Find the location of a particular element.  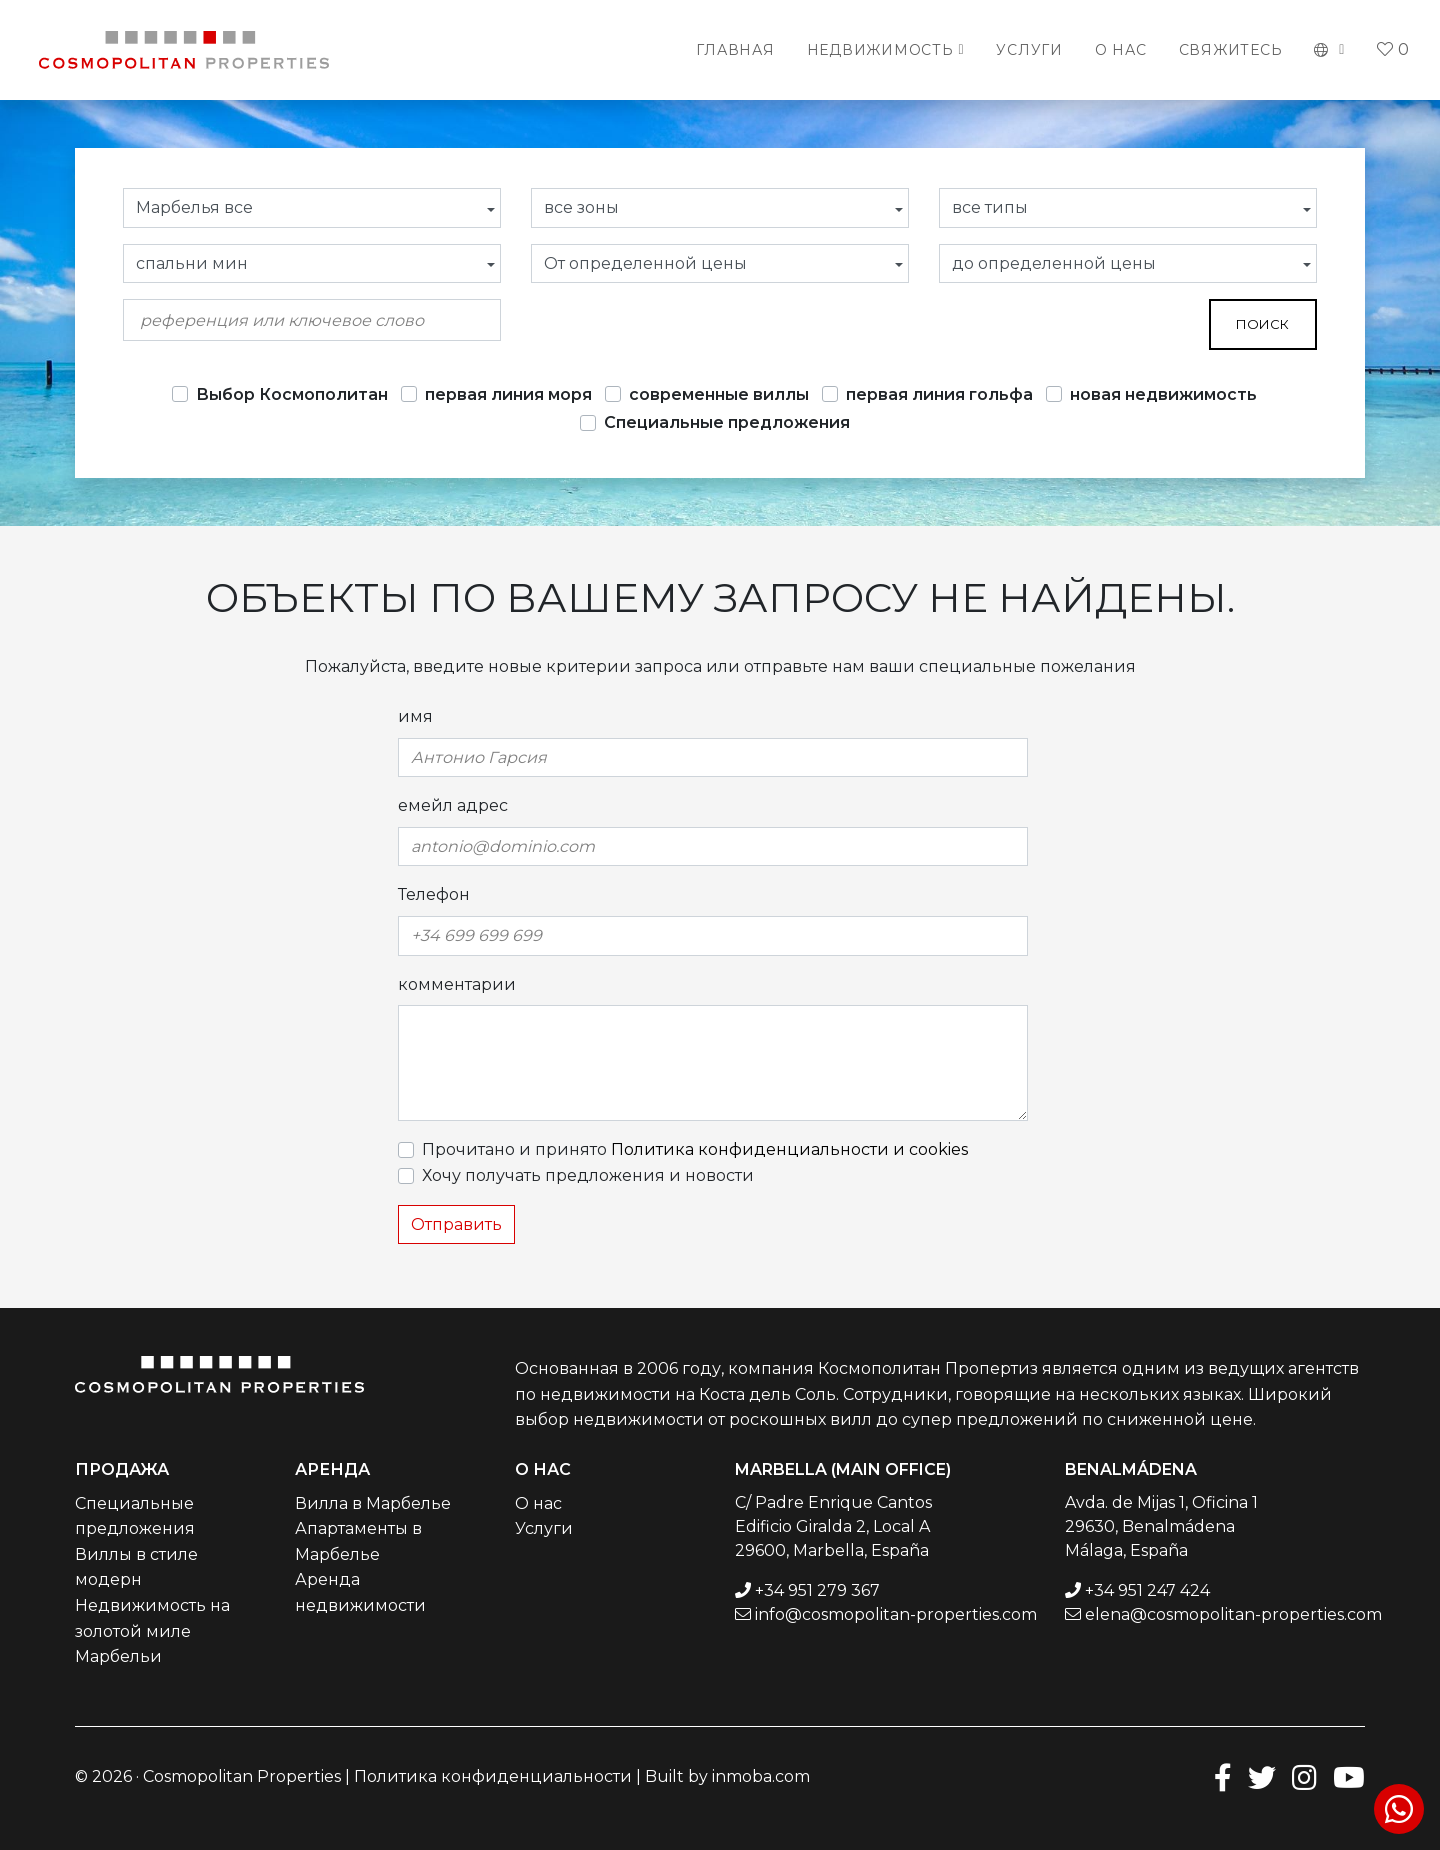

комментарии is located at coordinates (457, 984).